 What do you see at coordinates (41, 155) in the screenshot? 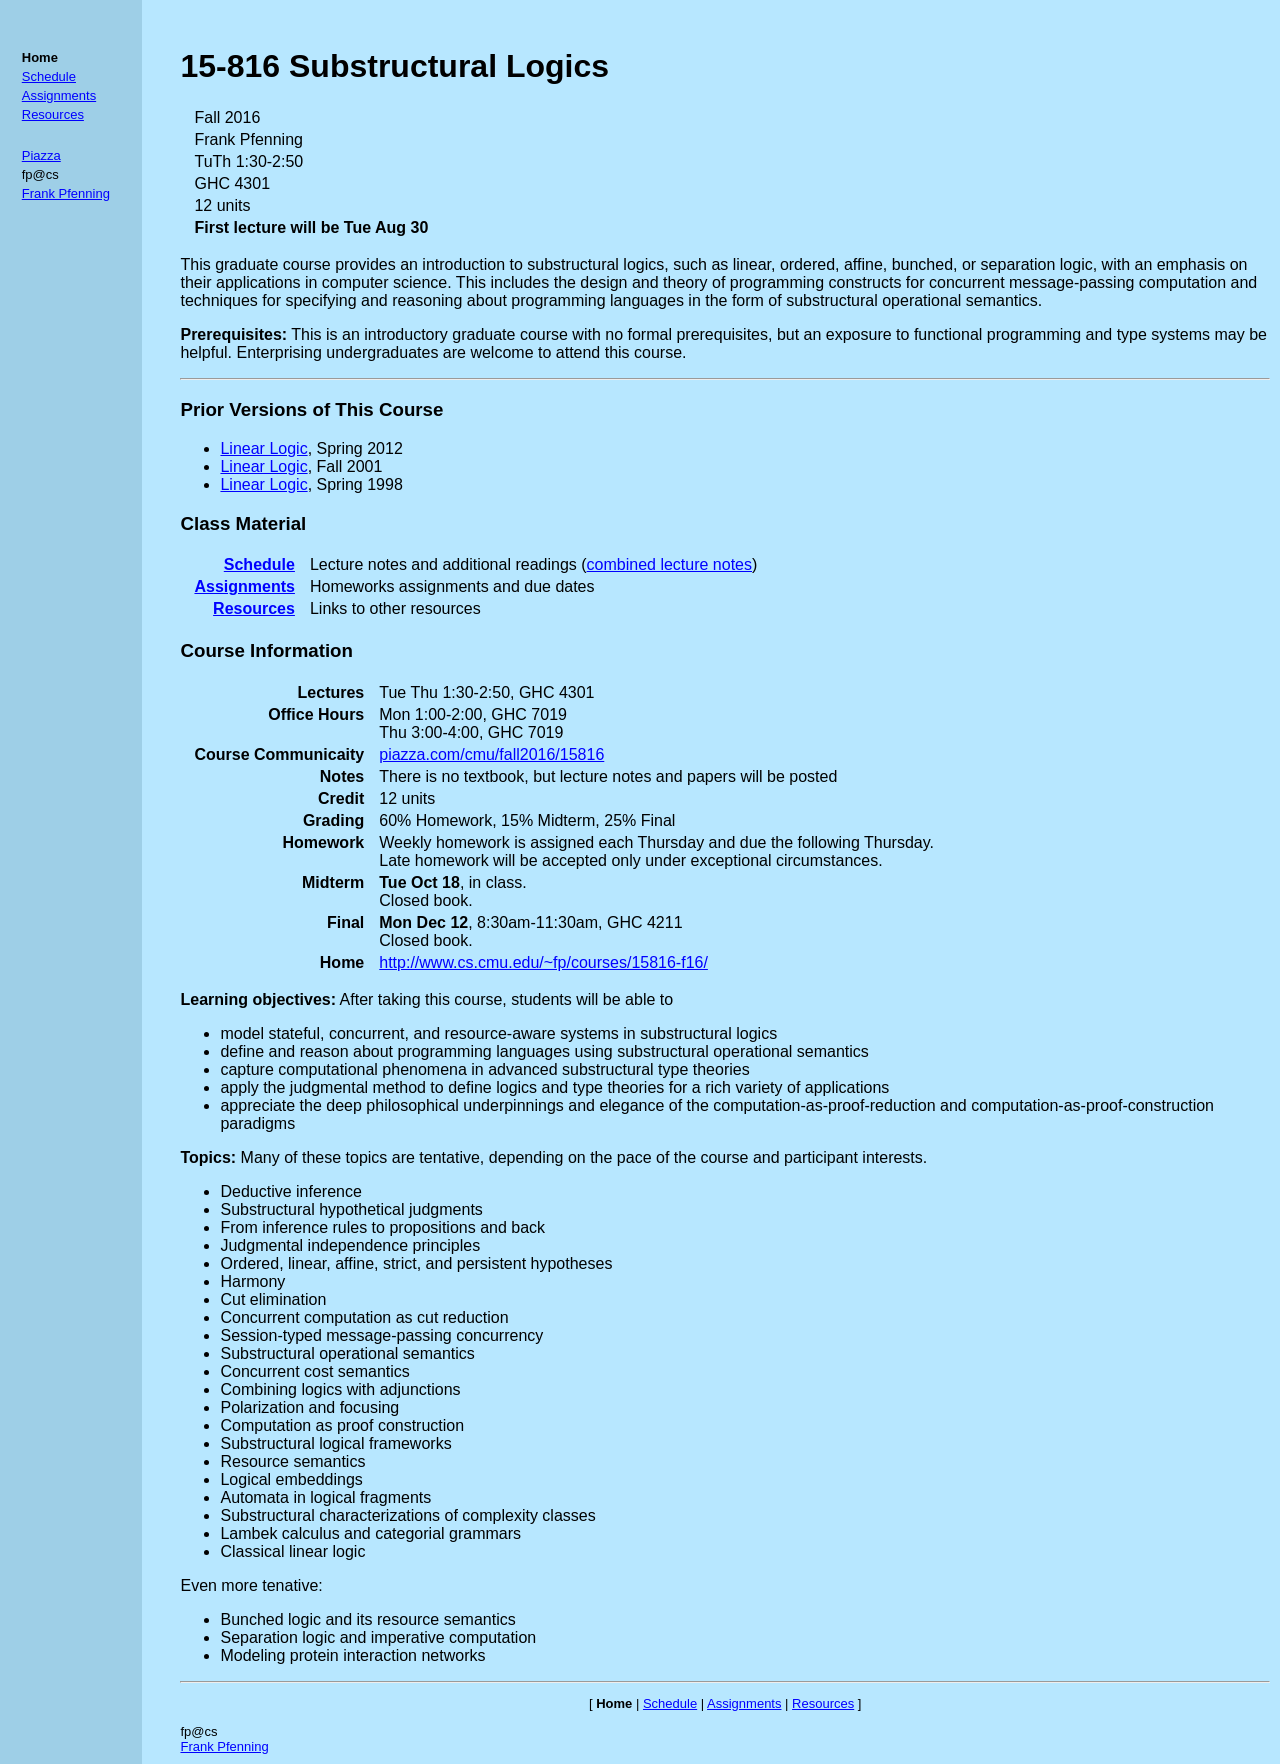
I see `Piazza` at bounding box center [41, 155].